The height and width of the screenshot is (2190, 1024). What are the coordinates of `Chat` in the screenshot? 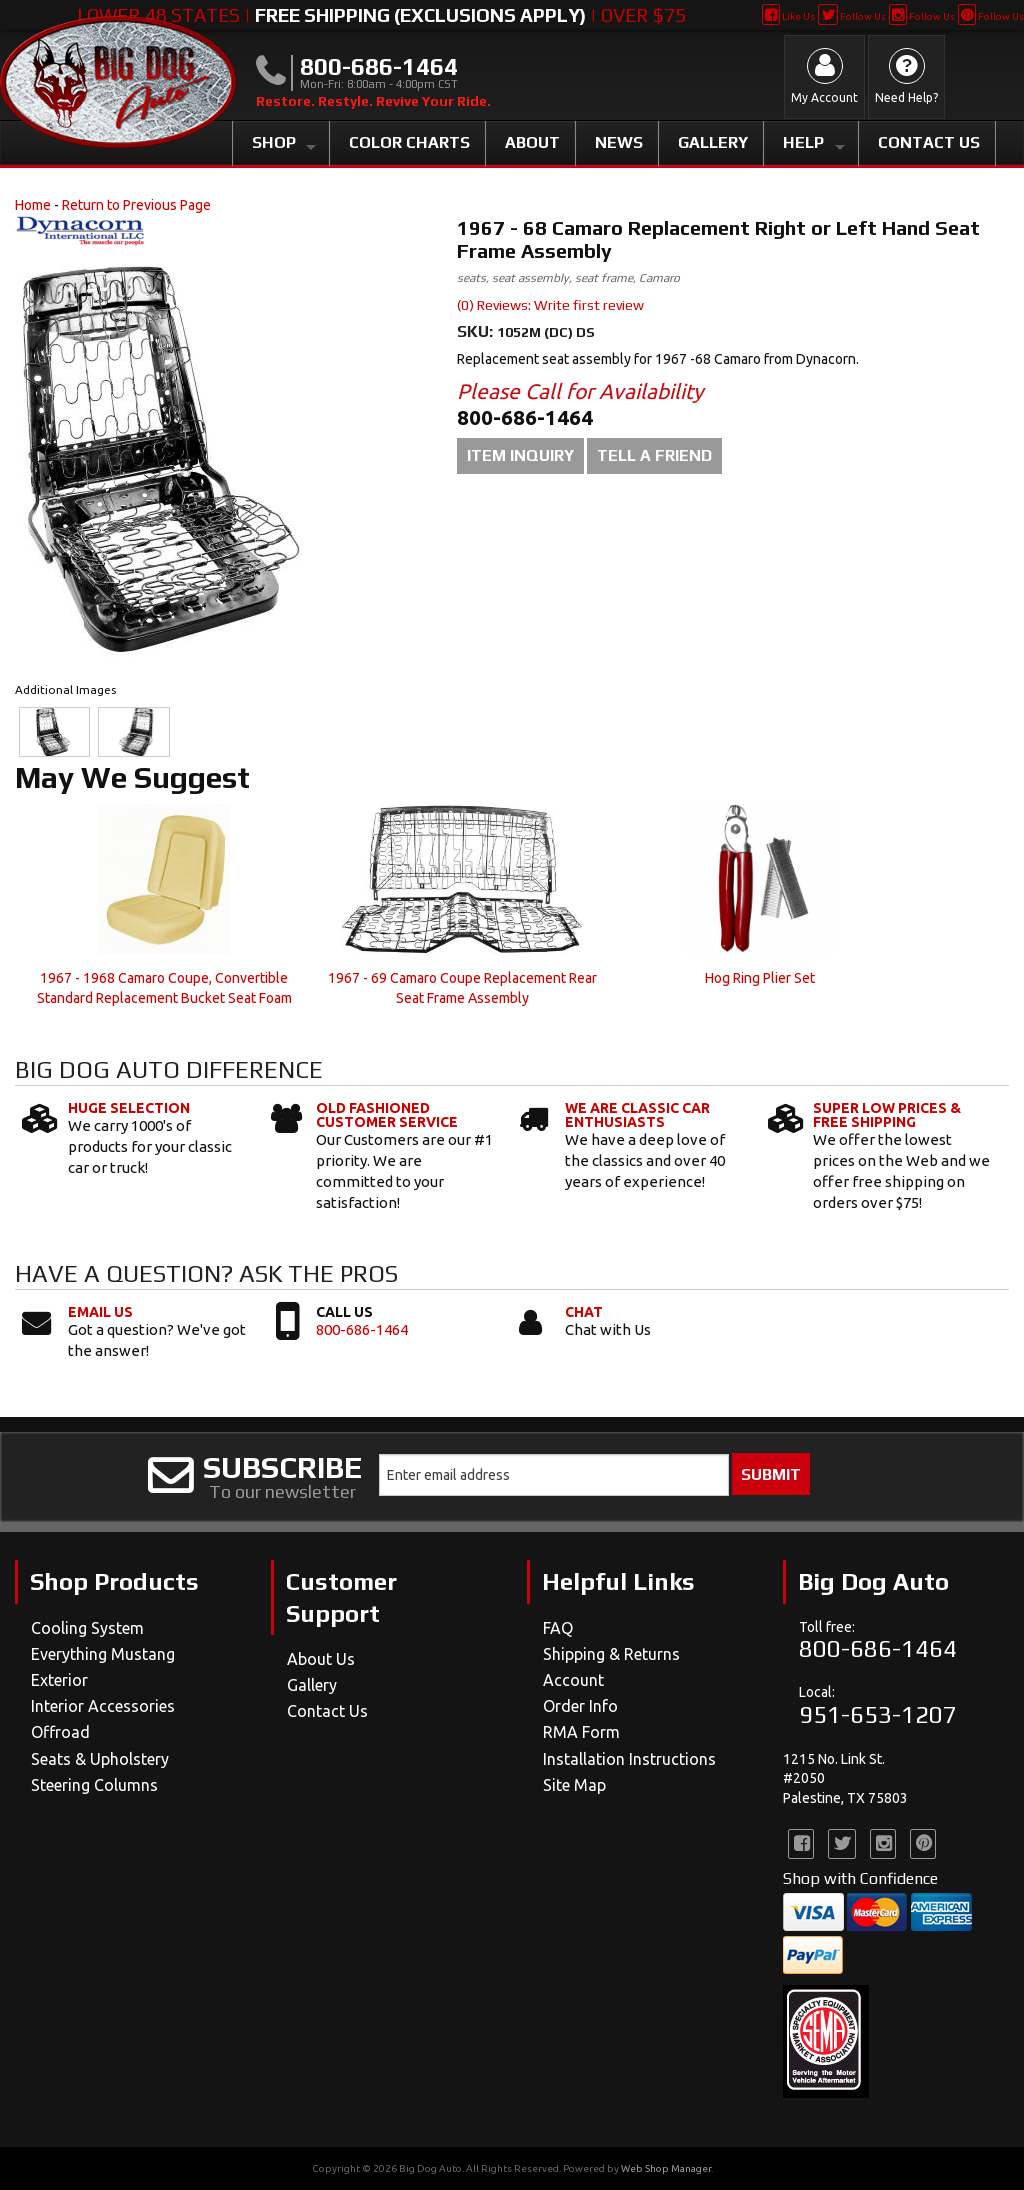 It's located at (584, 1312).